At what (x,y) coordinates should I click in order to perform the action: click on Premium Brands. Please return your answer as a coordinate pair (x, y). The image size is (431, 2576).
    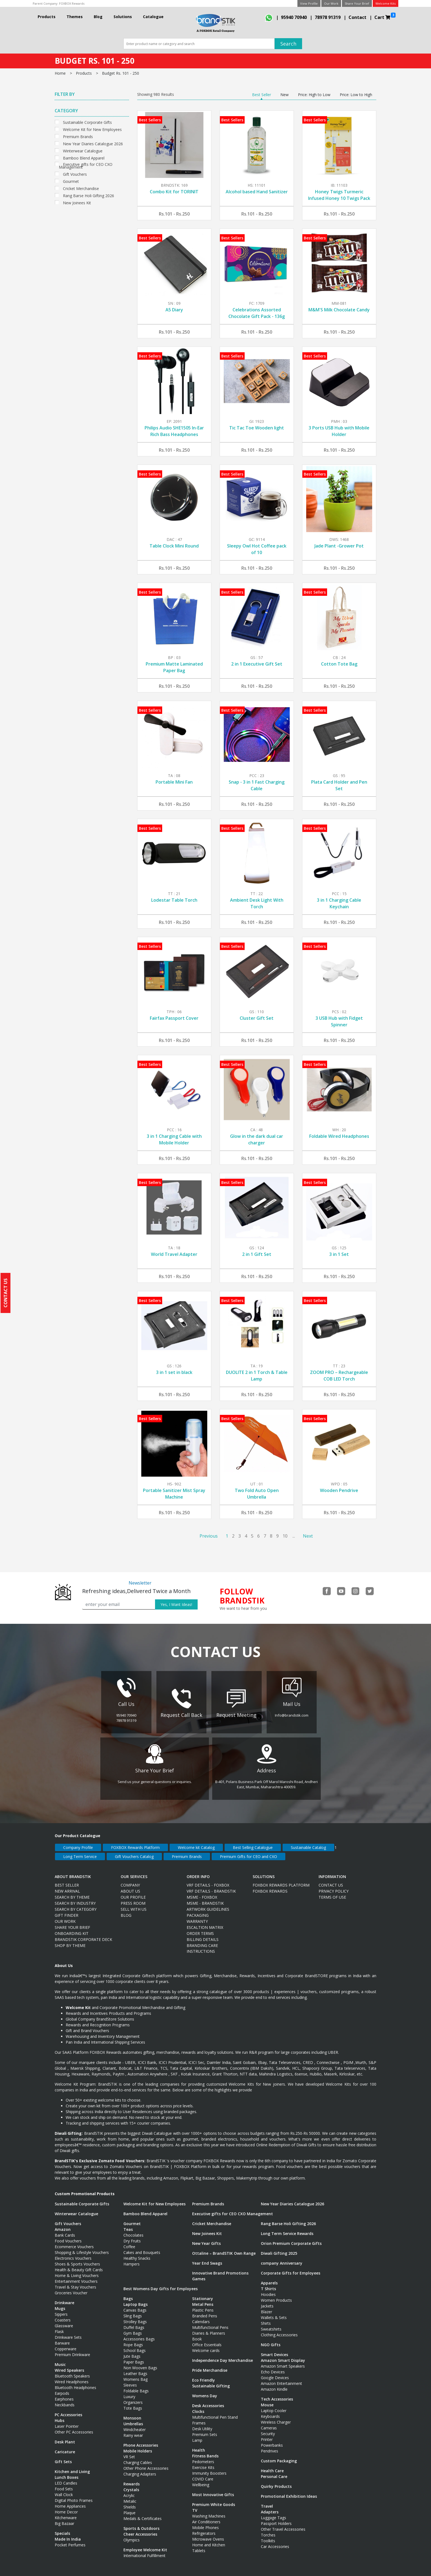
    Looking at the image, I should click on (78, 136).